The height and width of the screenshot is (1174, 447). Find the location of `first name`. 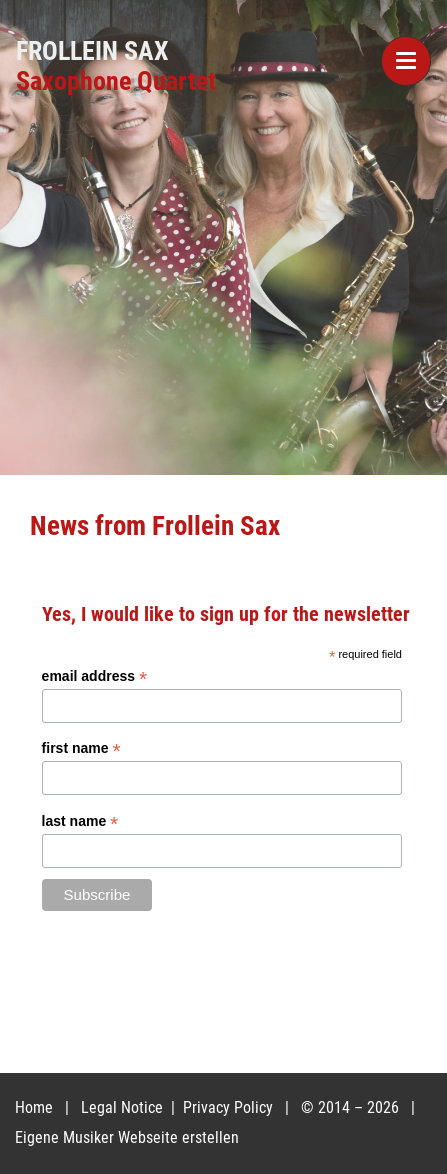

first name is located at coordinates (81, 748).